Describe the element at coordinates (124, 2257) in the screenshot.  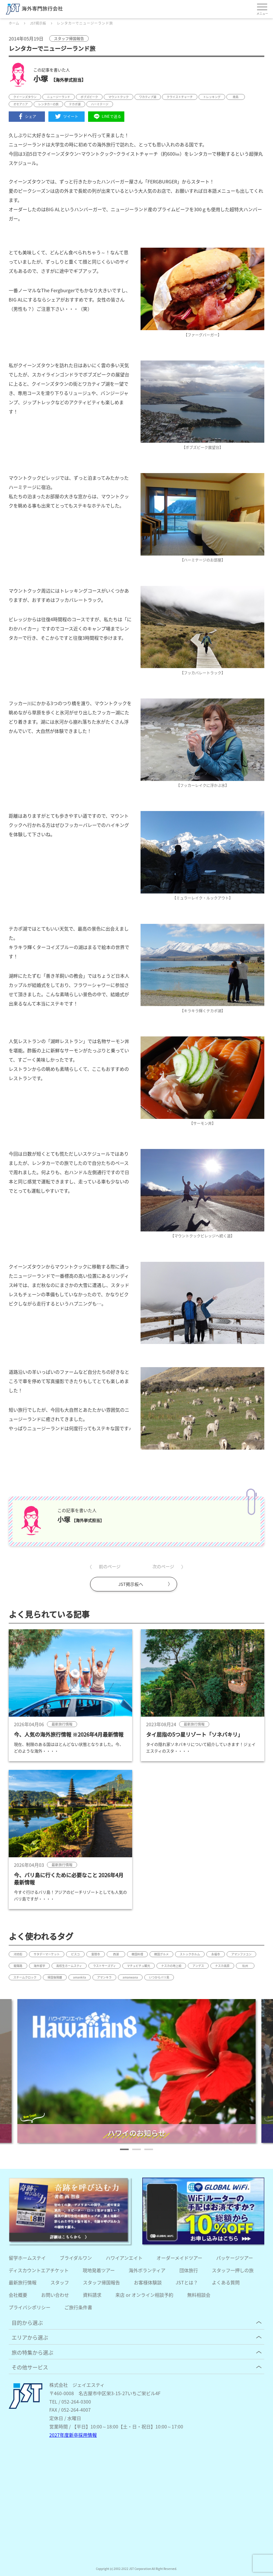
I see `ハワイアンエイト` at that location.